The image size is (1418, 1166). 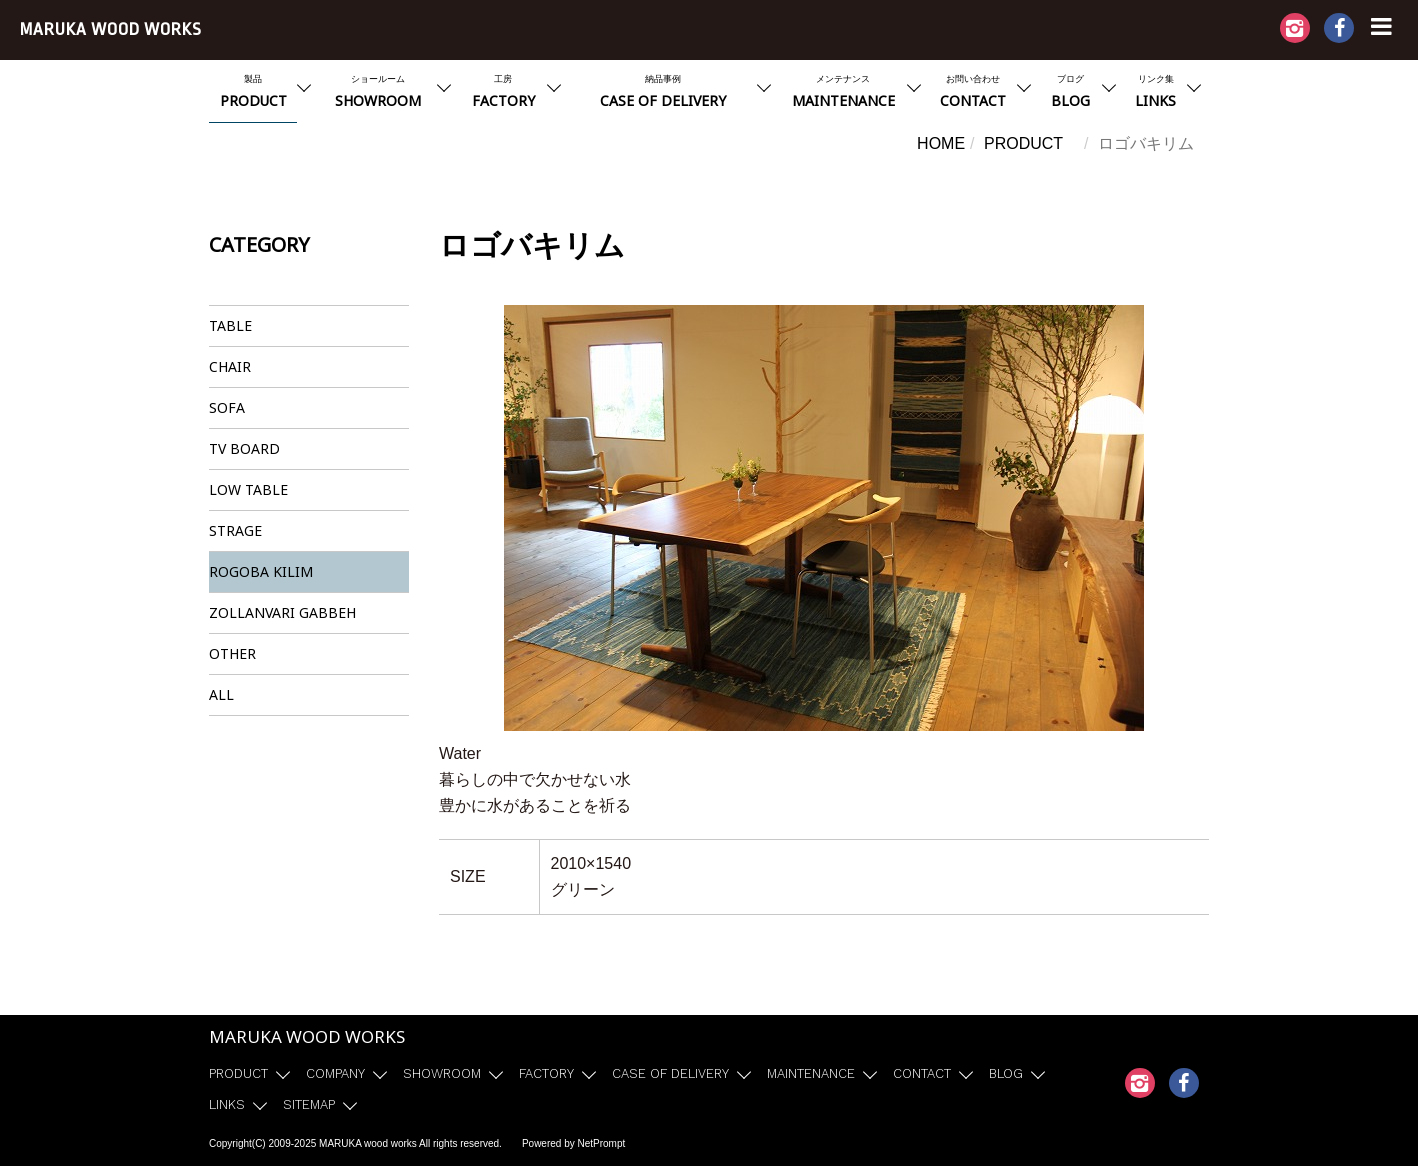 What do you see at coordinates (261, 571) in the screenshot?
I see `ROGOBA KILIM` at bounding box center [261, 571].